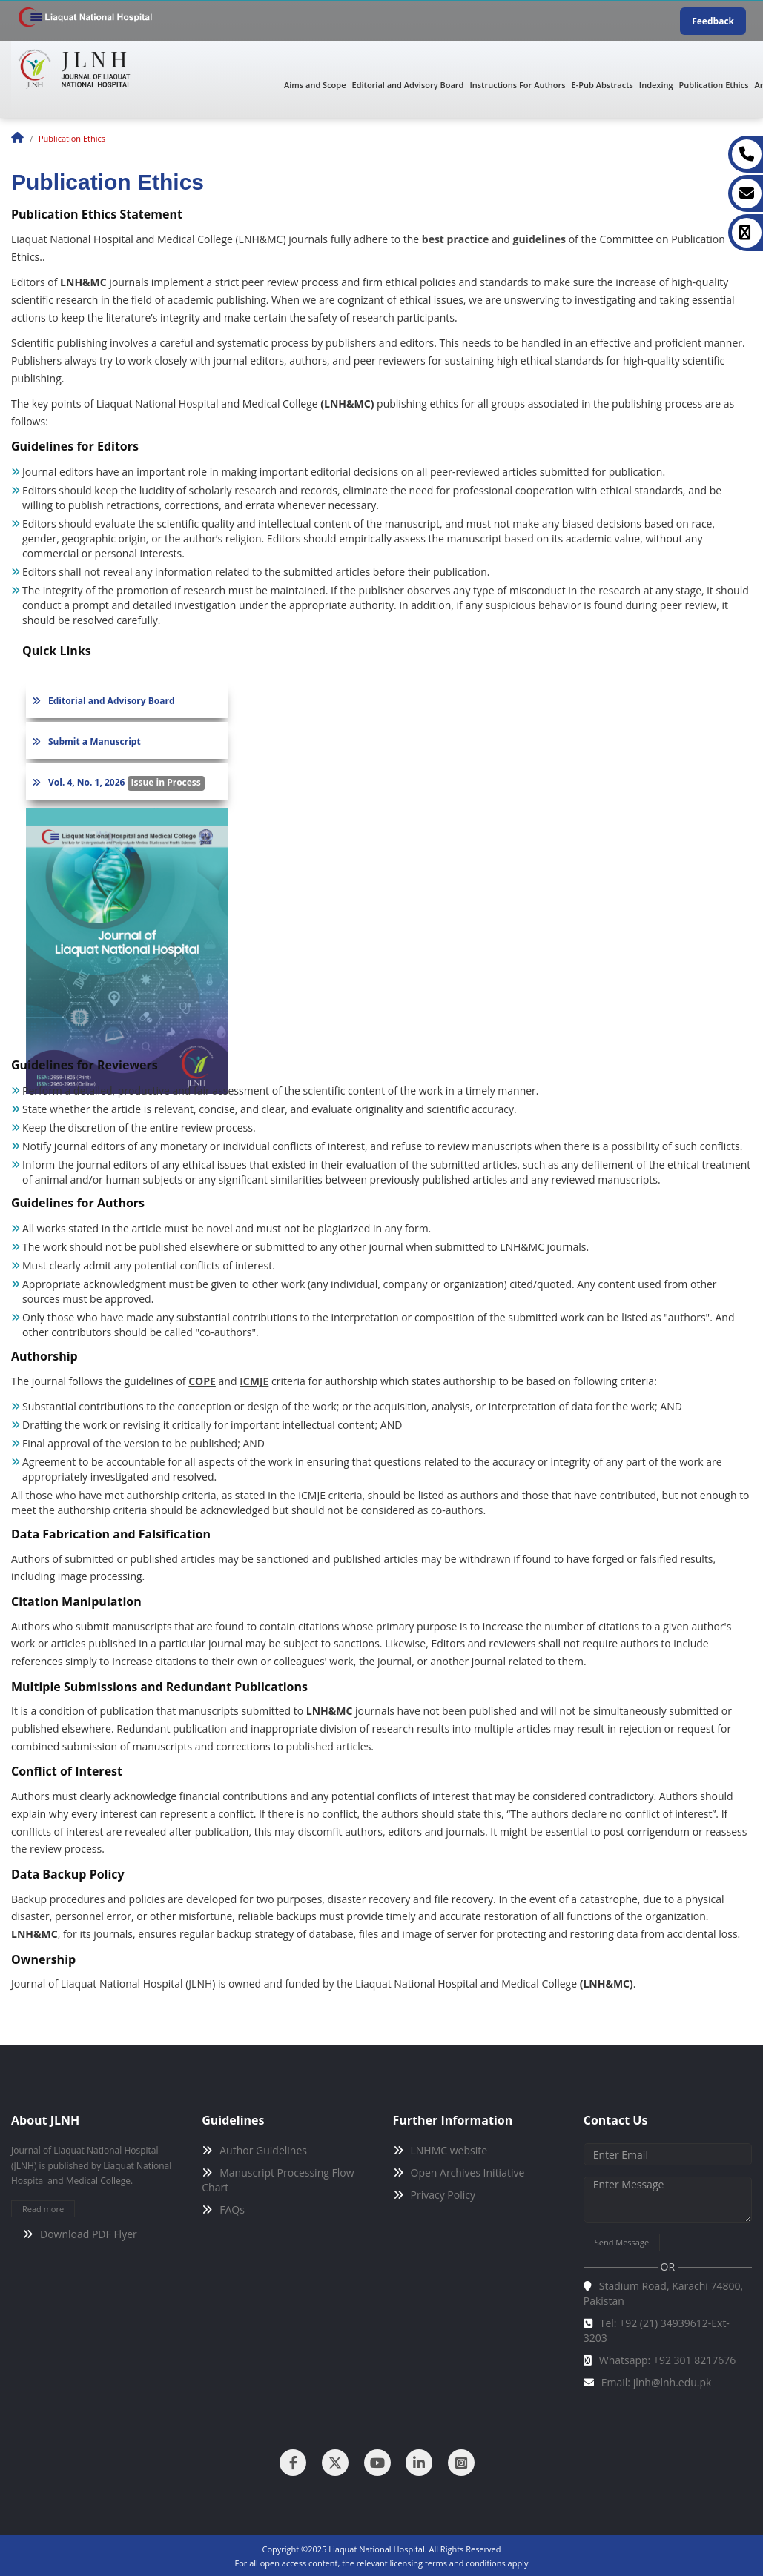 This screenshot has height=2576, width=763. I want to click on FAQs, so click(232, 2209).